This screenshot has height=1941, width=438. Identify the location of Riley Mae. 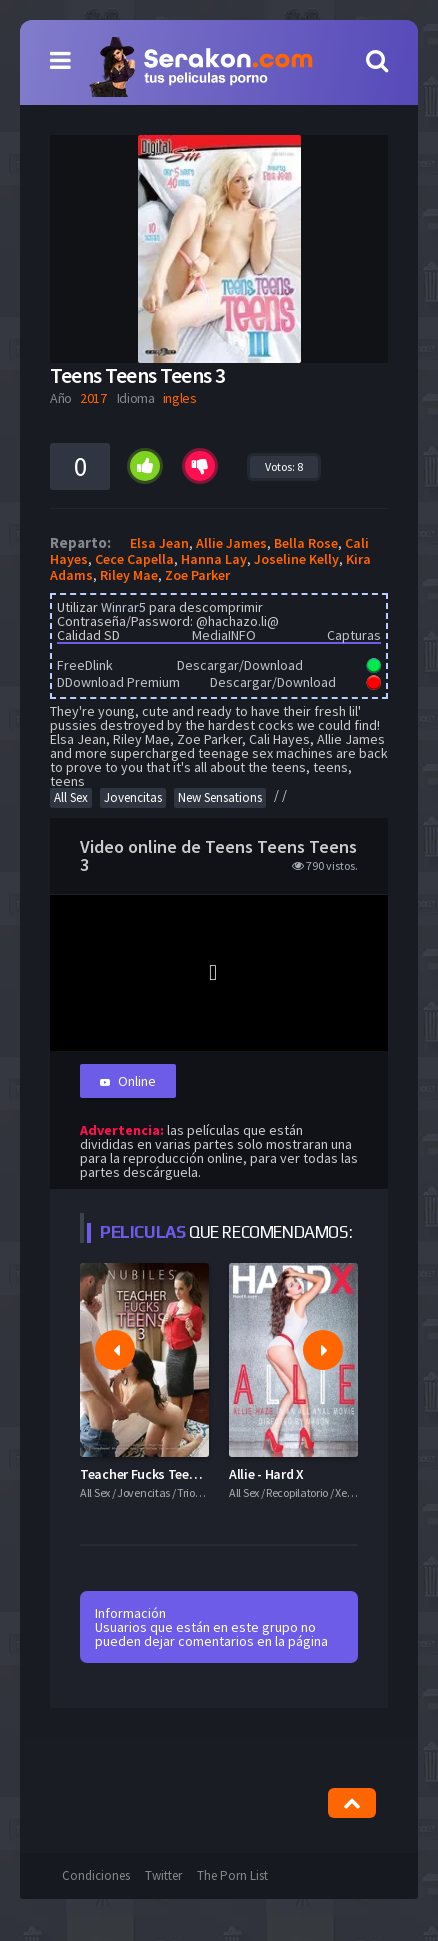
(129, 575).